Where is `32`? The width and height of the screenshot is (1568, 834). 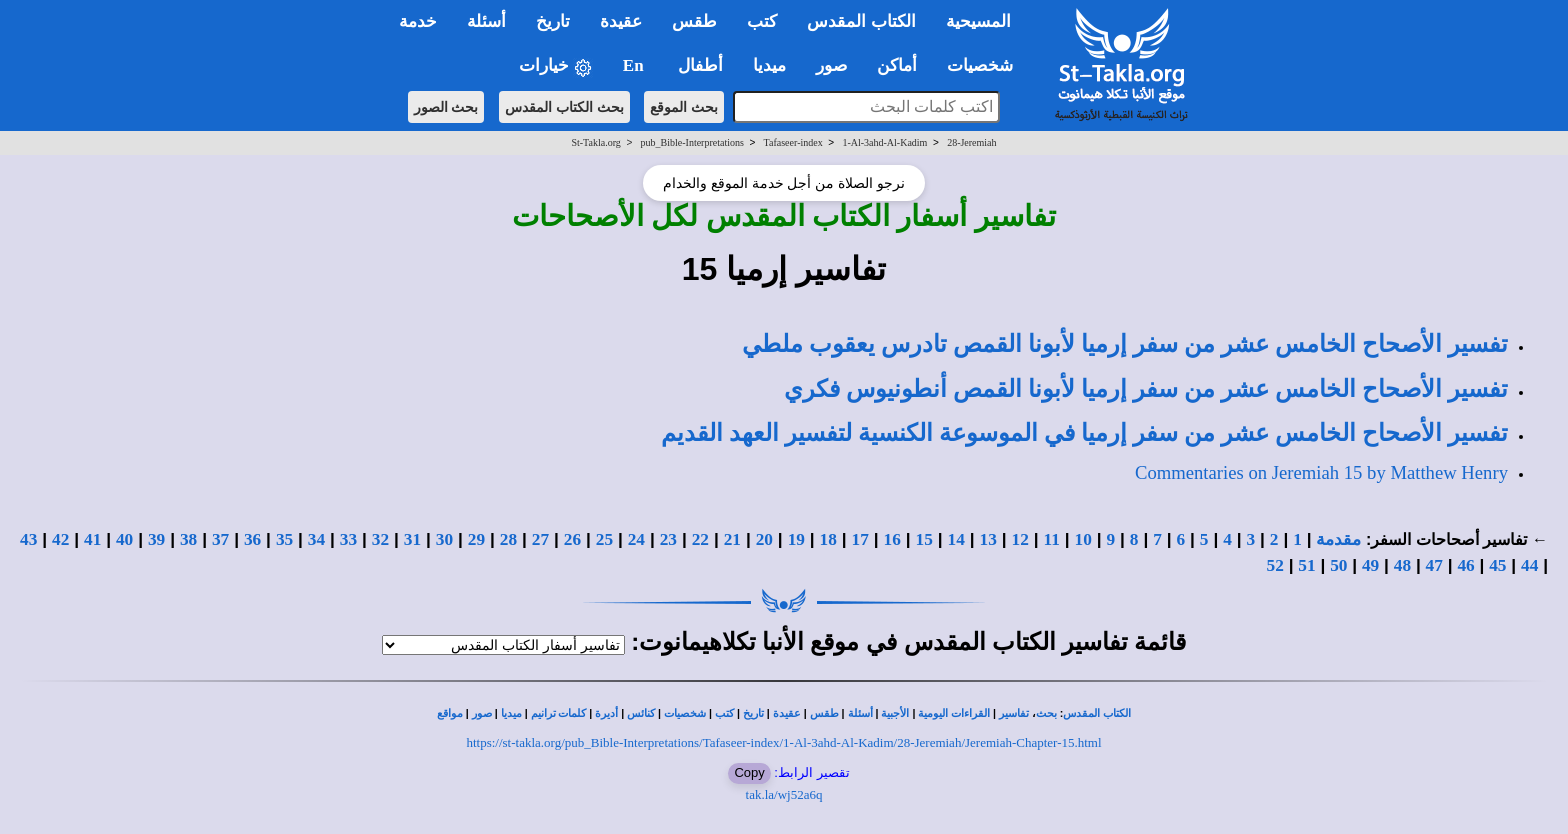
32 is located at coordinates (380, 539).